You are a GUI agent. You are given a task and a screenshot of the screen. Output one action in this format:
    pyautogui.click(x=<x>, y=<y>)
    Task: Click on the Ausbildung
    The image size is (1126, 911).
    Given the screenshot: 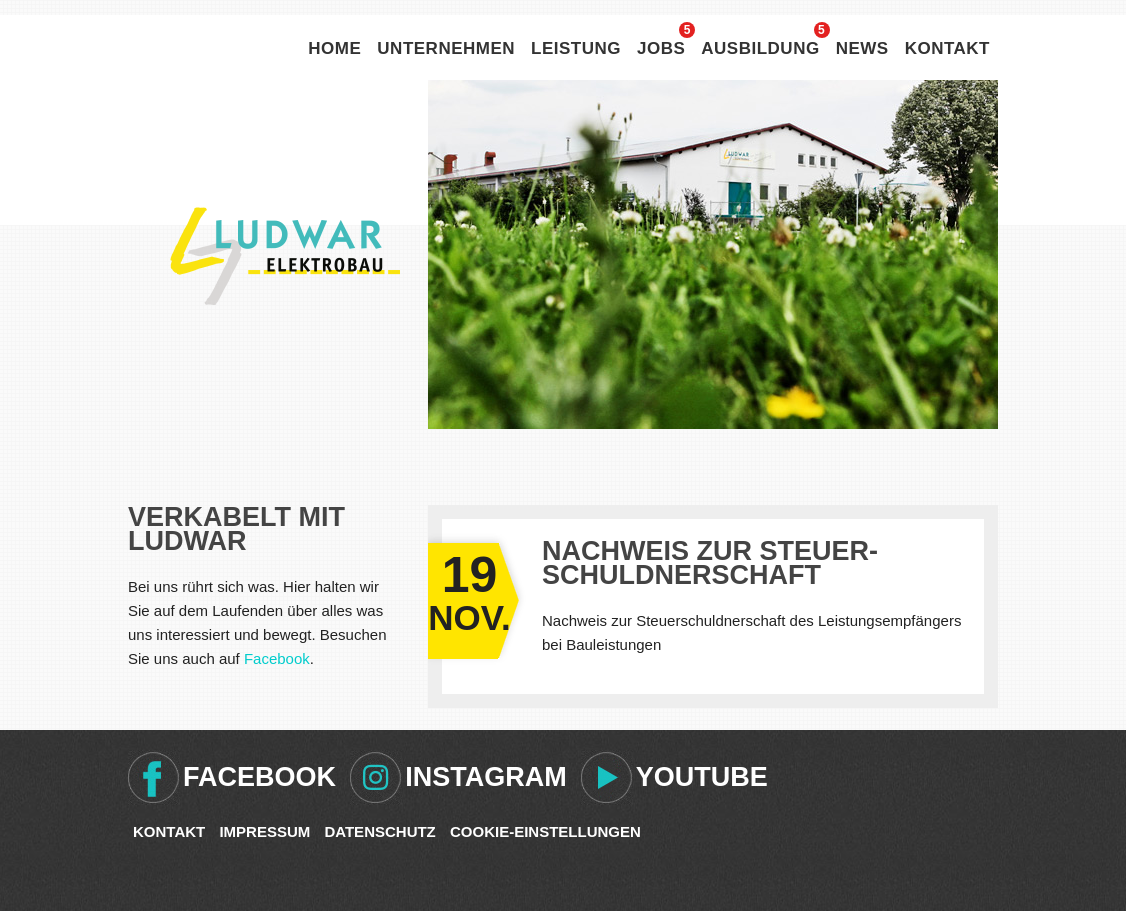 What is the action you would take?
    pyautogui.click(x=760, y=48)
    